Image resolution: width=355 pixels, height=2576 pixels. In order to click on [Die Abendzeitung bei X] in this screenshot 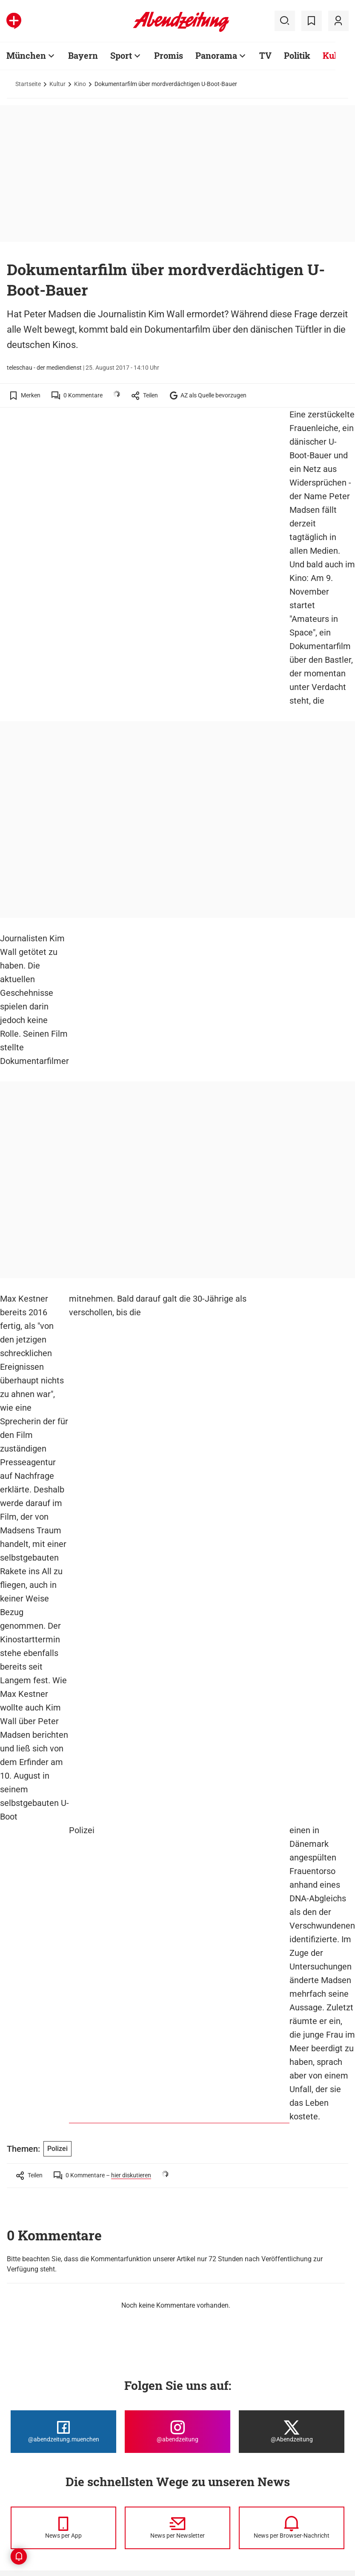, I will do `click(291, 2186)`.